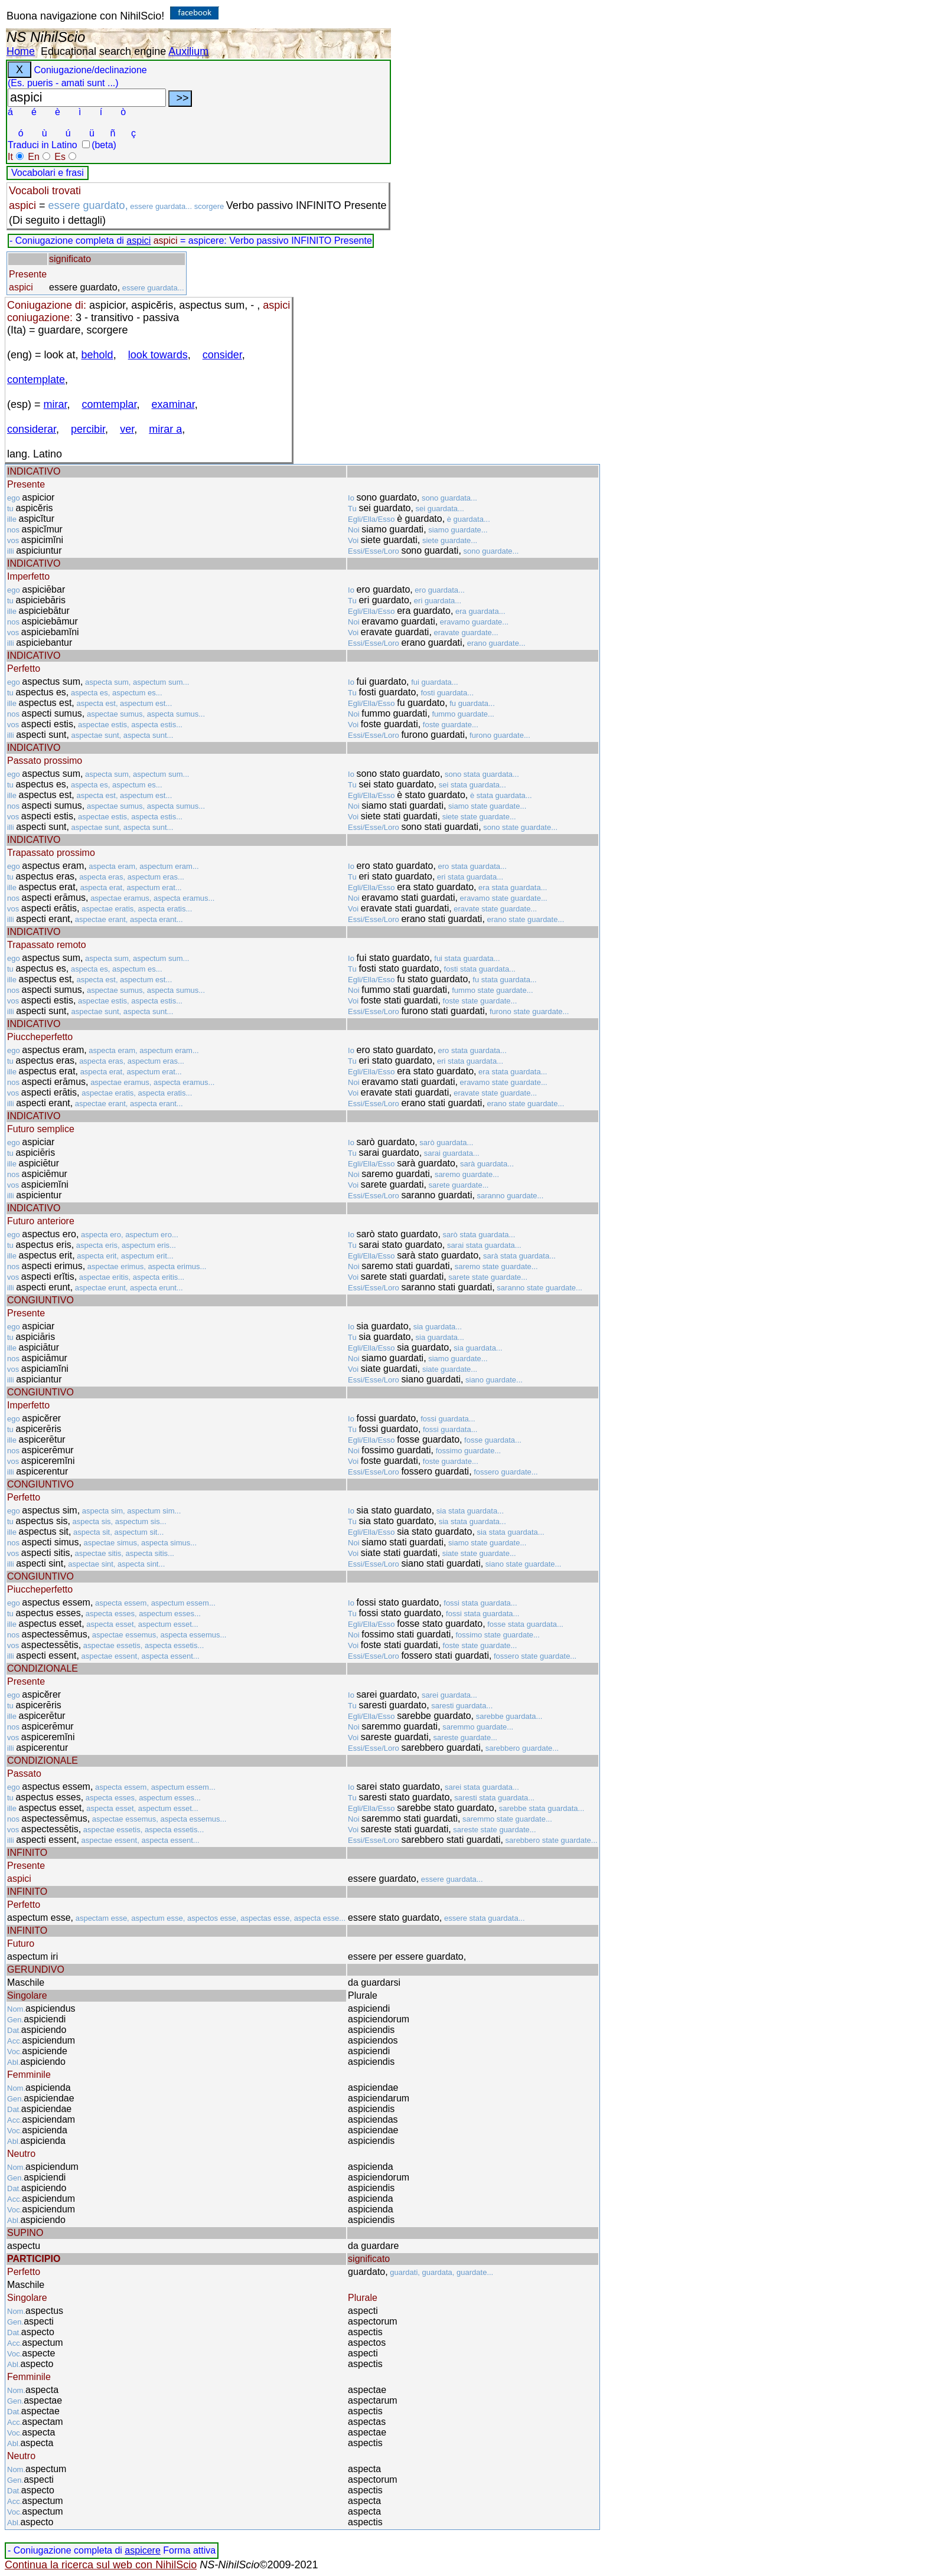 Image resolution: width=926 pixels, height=2576 pixels. Describe the element at coordinates (188, 51) in the screenshot. I see `Auxilium` at that location.